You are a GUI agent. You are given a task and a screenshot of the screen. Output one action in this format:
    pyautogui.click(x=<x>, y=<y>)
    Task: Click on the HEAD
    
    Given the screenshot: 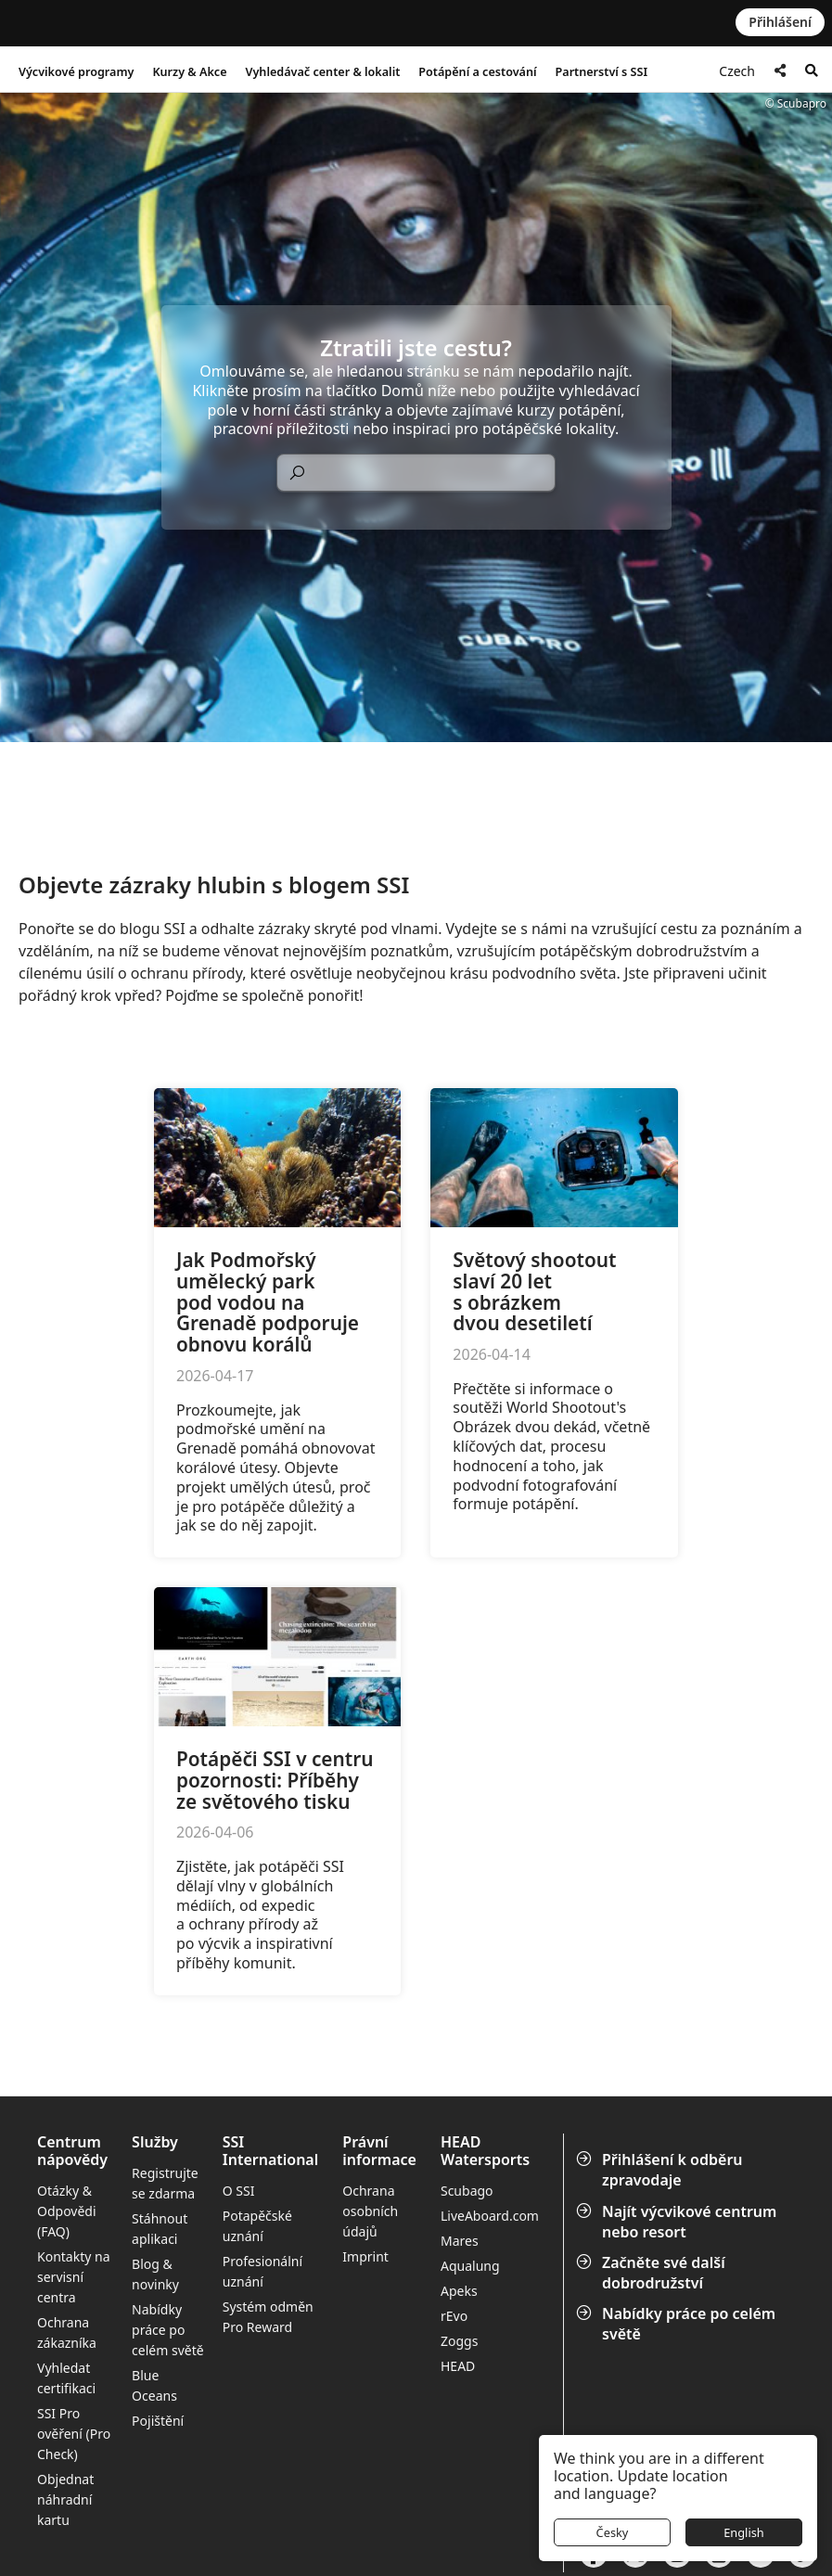 What is the action you would take?
    pyautogui.click(x=458, y=2366)
    